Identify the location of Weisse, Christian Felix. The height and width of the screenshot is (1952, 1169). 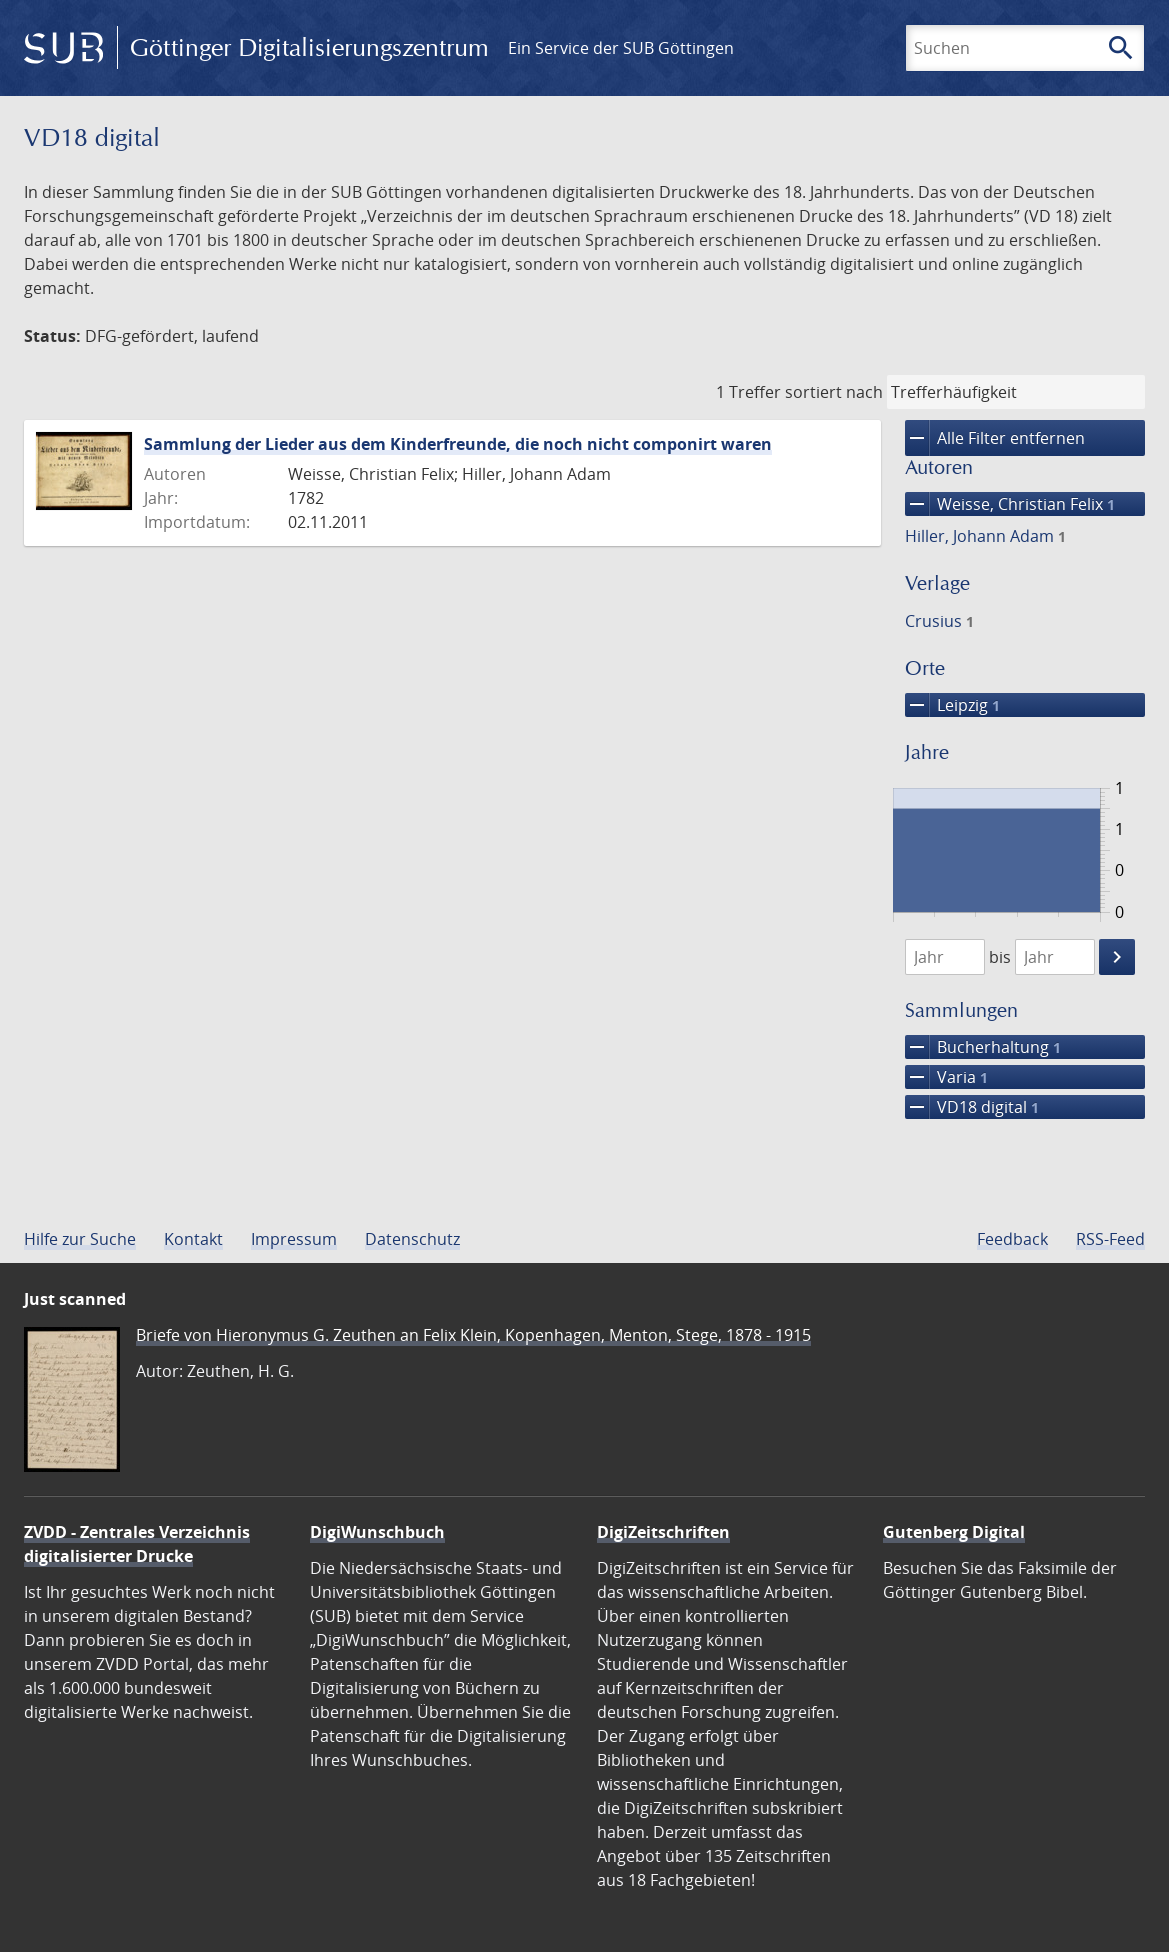
(1010, 504).